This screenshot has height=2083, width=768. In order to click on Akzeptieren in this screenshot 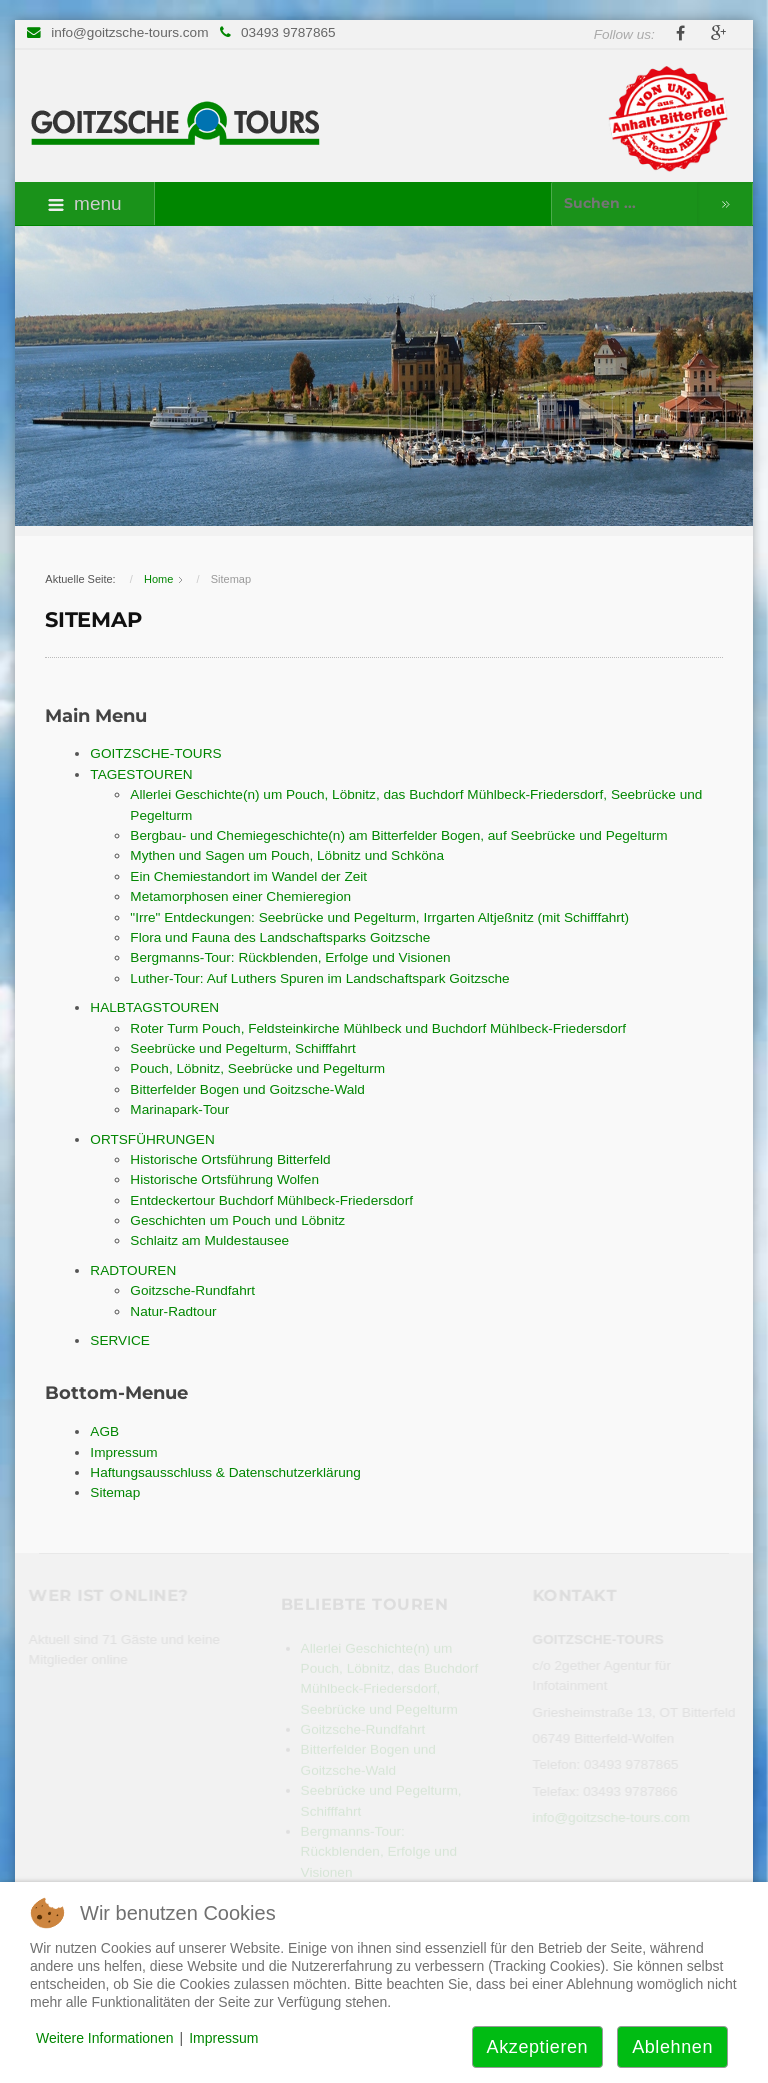, I will do `click(538, 2047)`.